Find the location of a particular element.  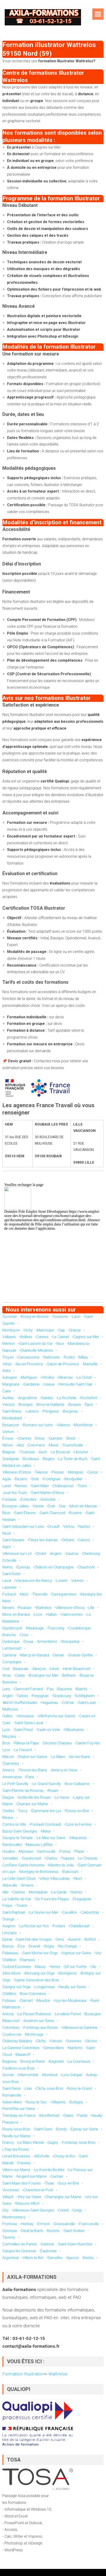

Orange is located at coordinates (8, 1919).